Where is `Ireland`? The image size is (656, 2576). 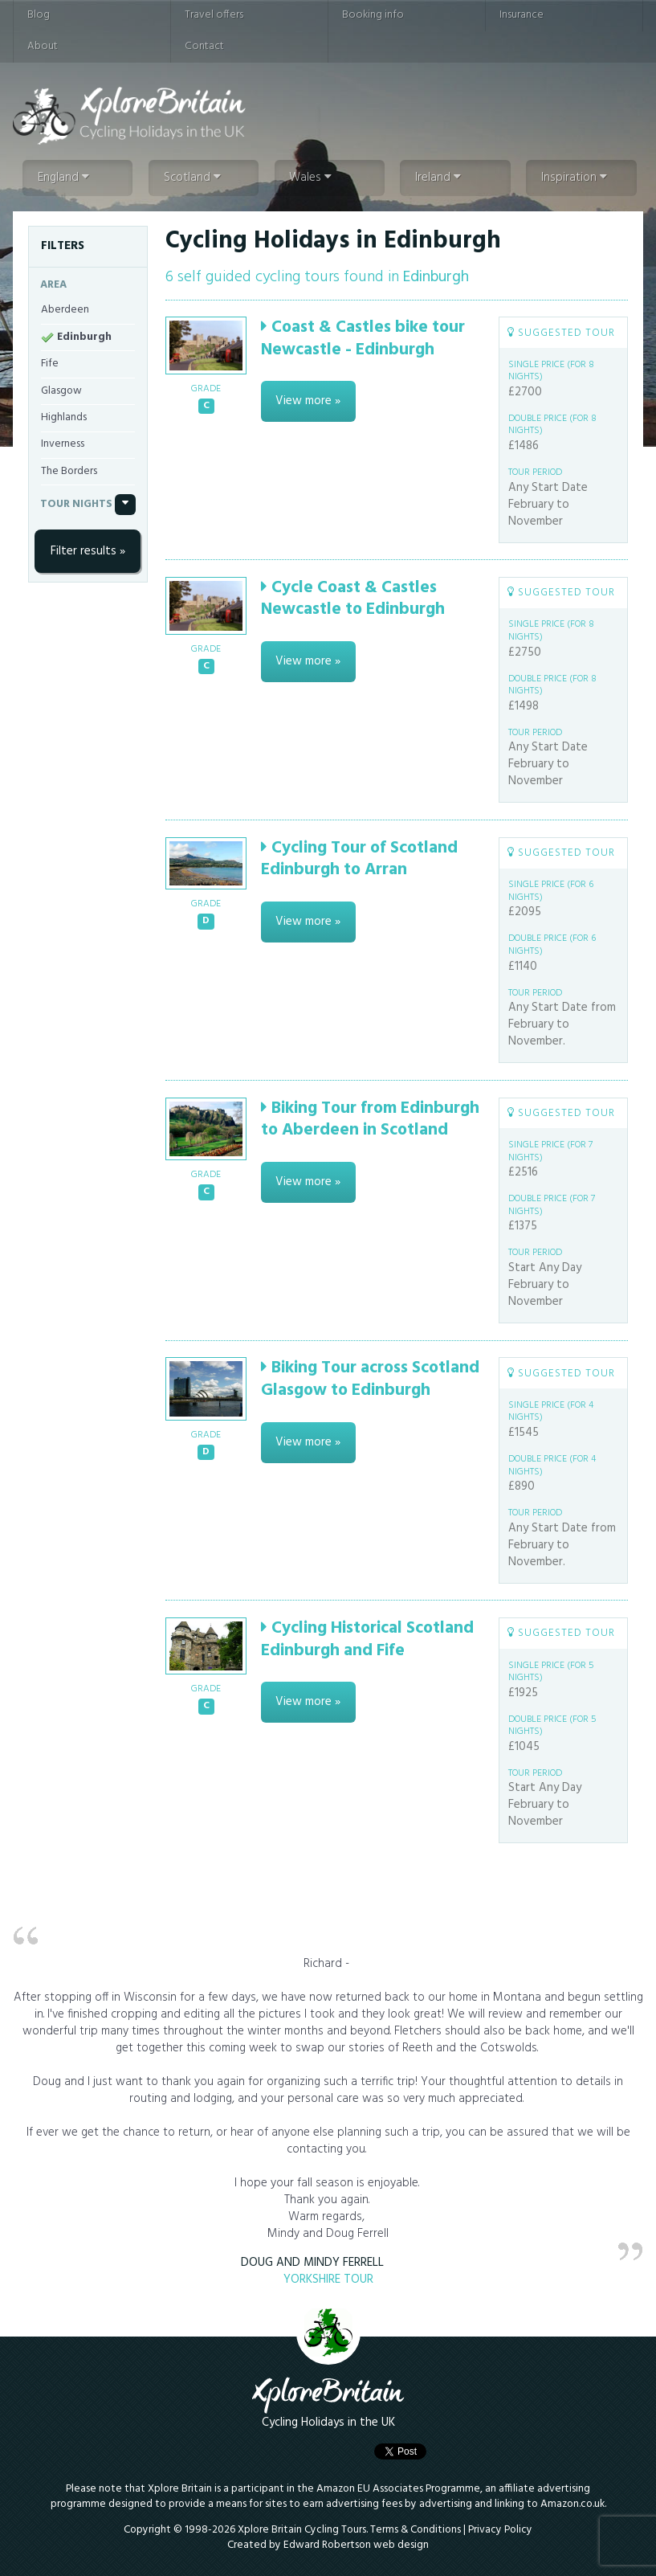
Ireland is located at coordinates (438, 177).